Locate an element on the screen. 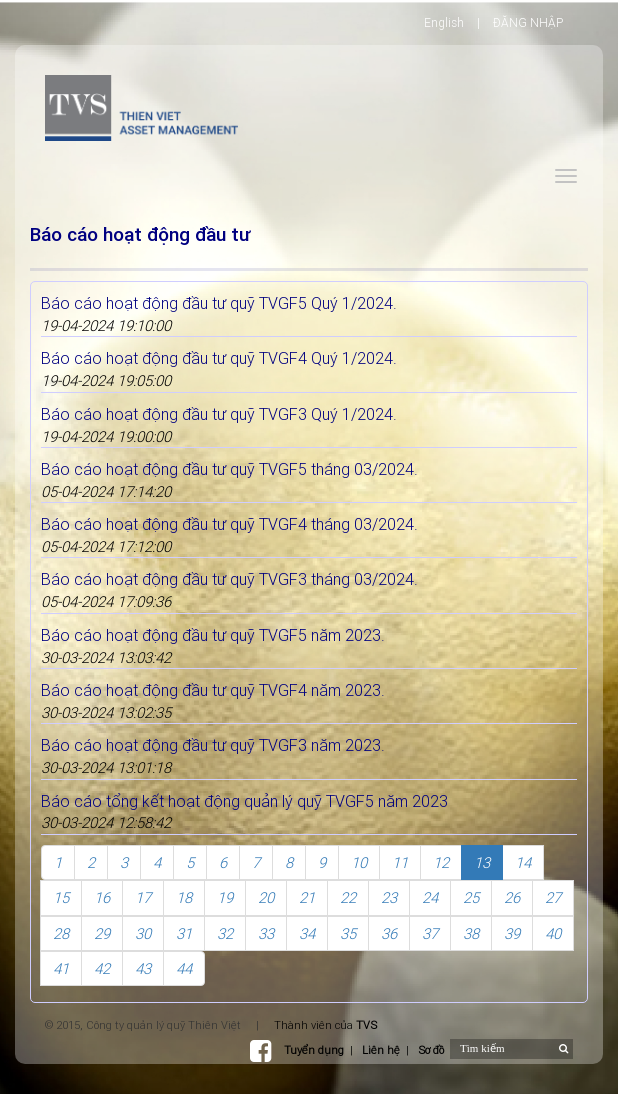  30 is located at coordinates (143, 933).